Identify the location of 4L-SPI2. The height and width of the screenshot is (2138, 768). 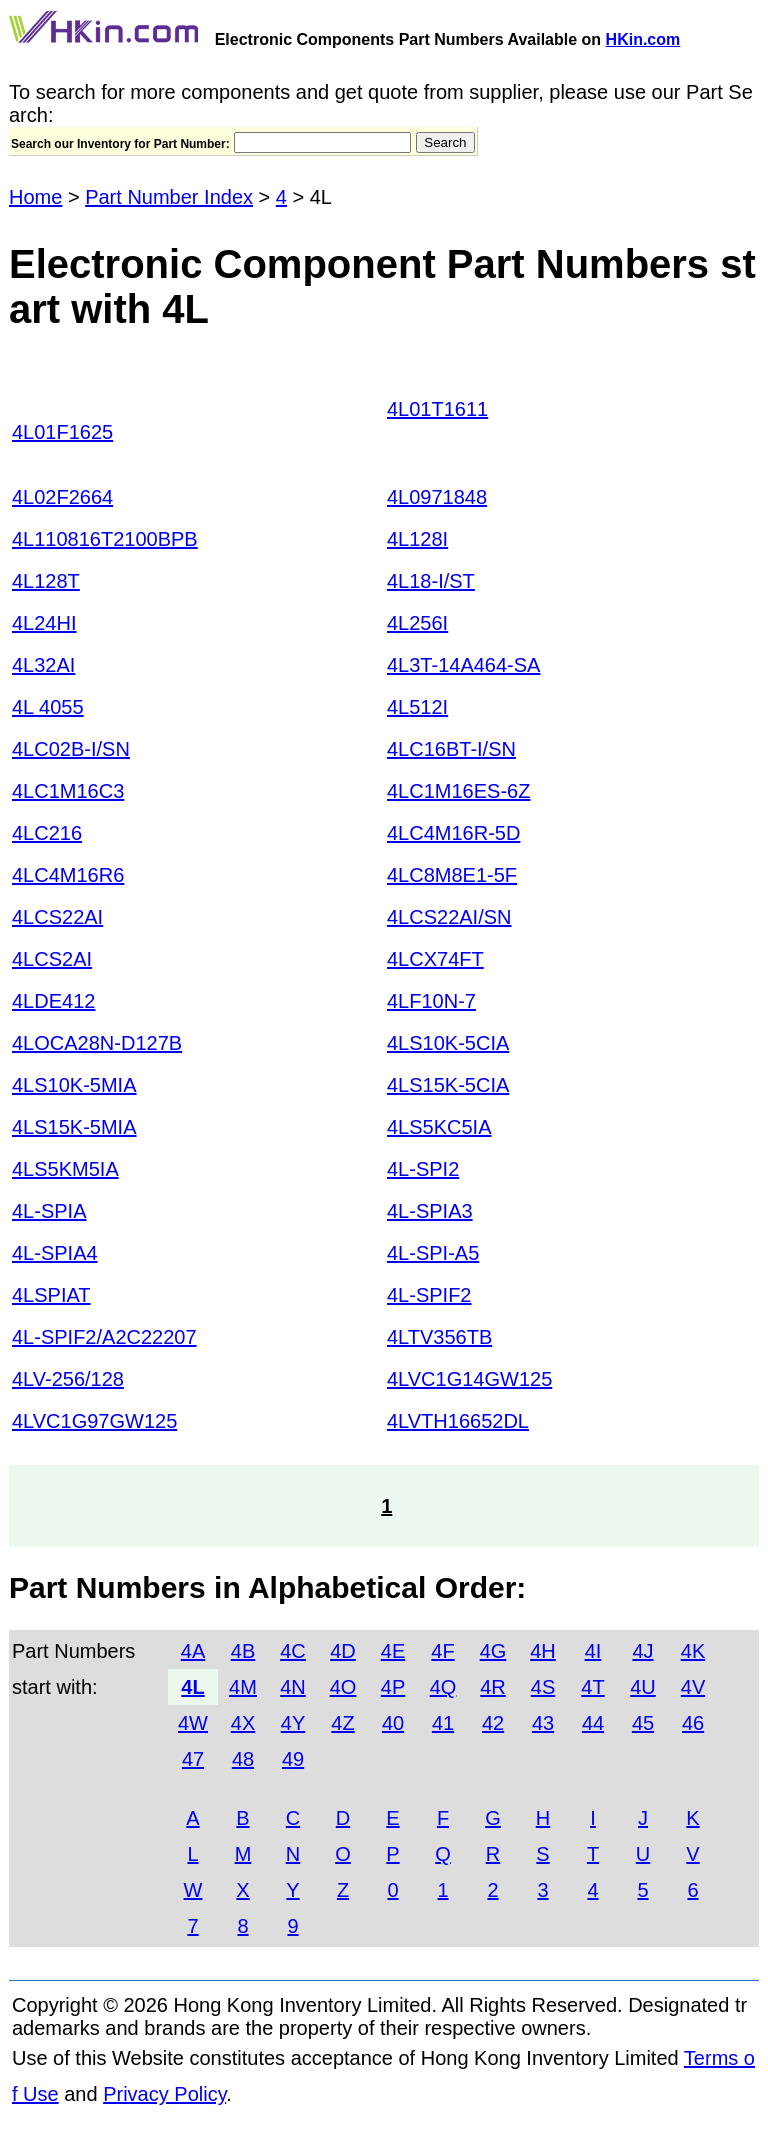
(423, 1169).